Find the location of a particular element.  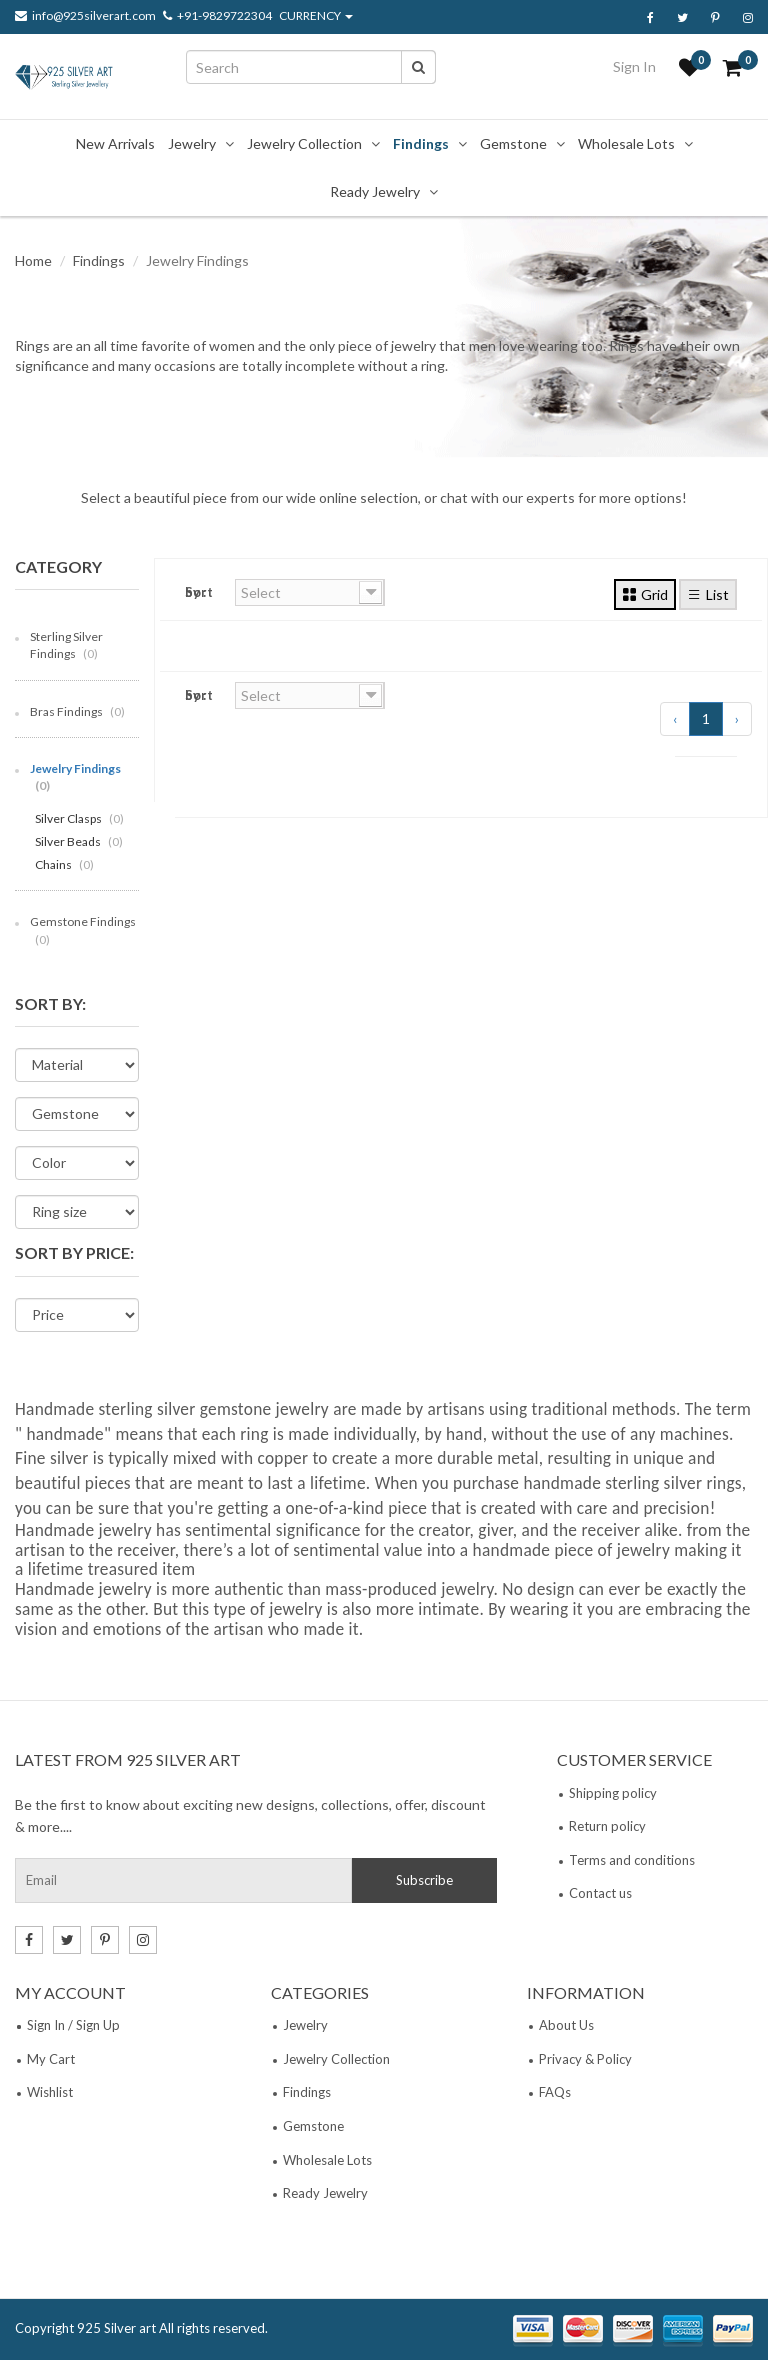

Return policy is located at coordinates (607, 1826).